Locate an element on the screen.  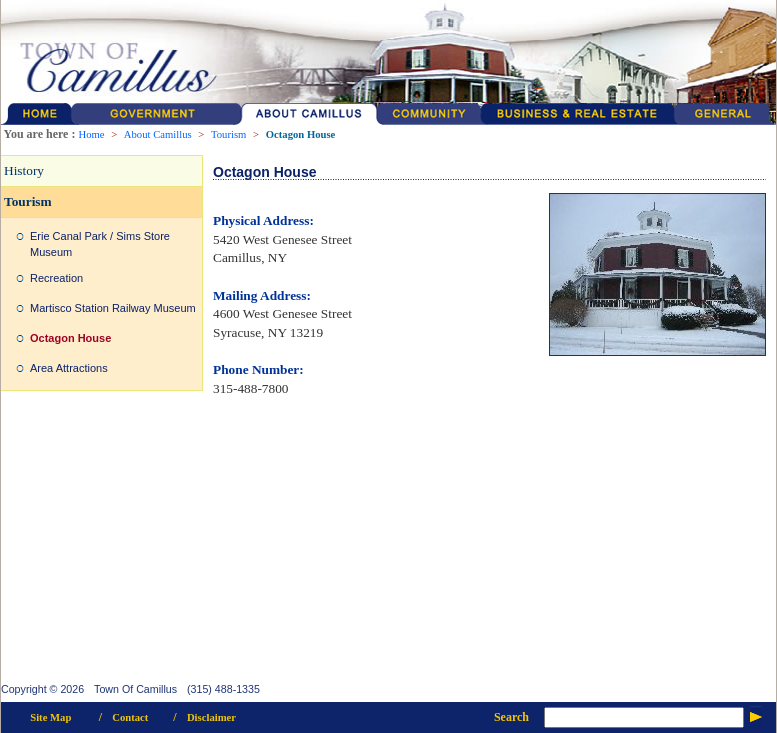
History is located at coordinates (24, 170).